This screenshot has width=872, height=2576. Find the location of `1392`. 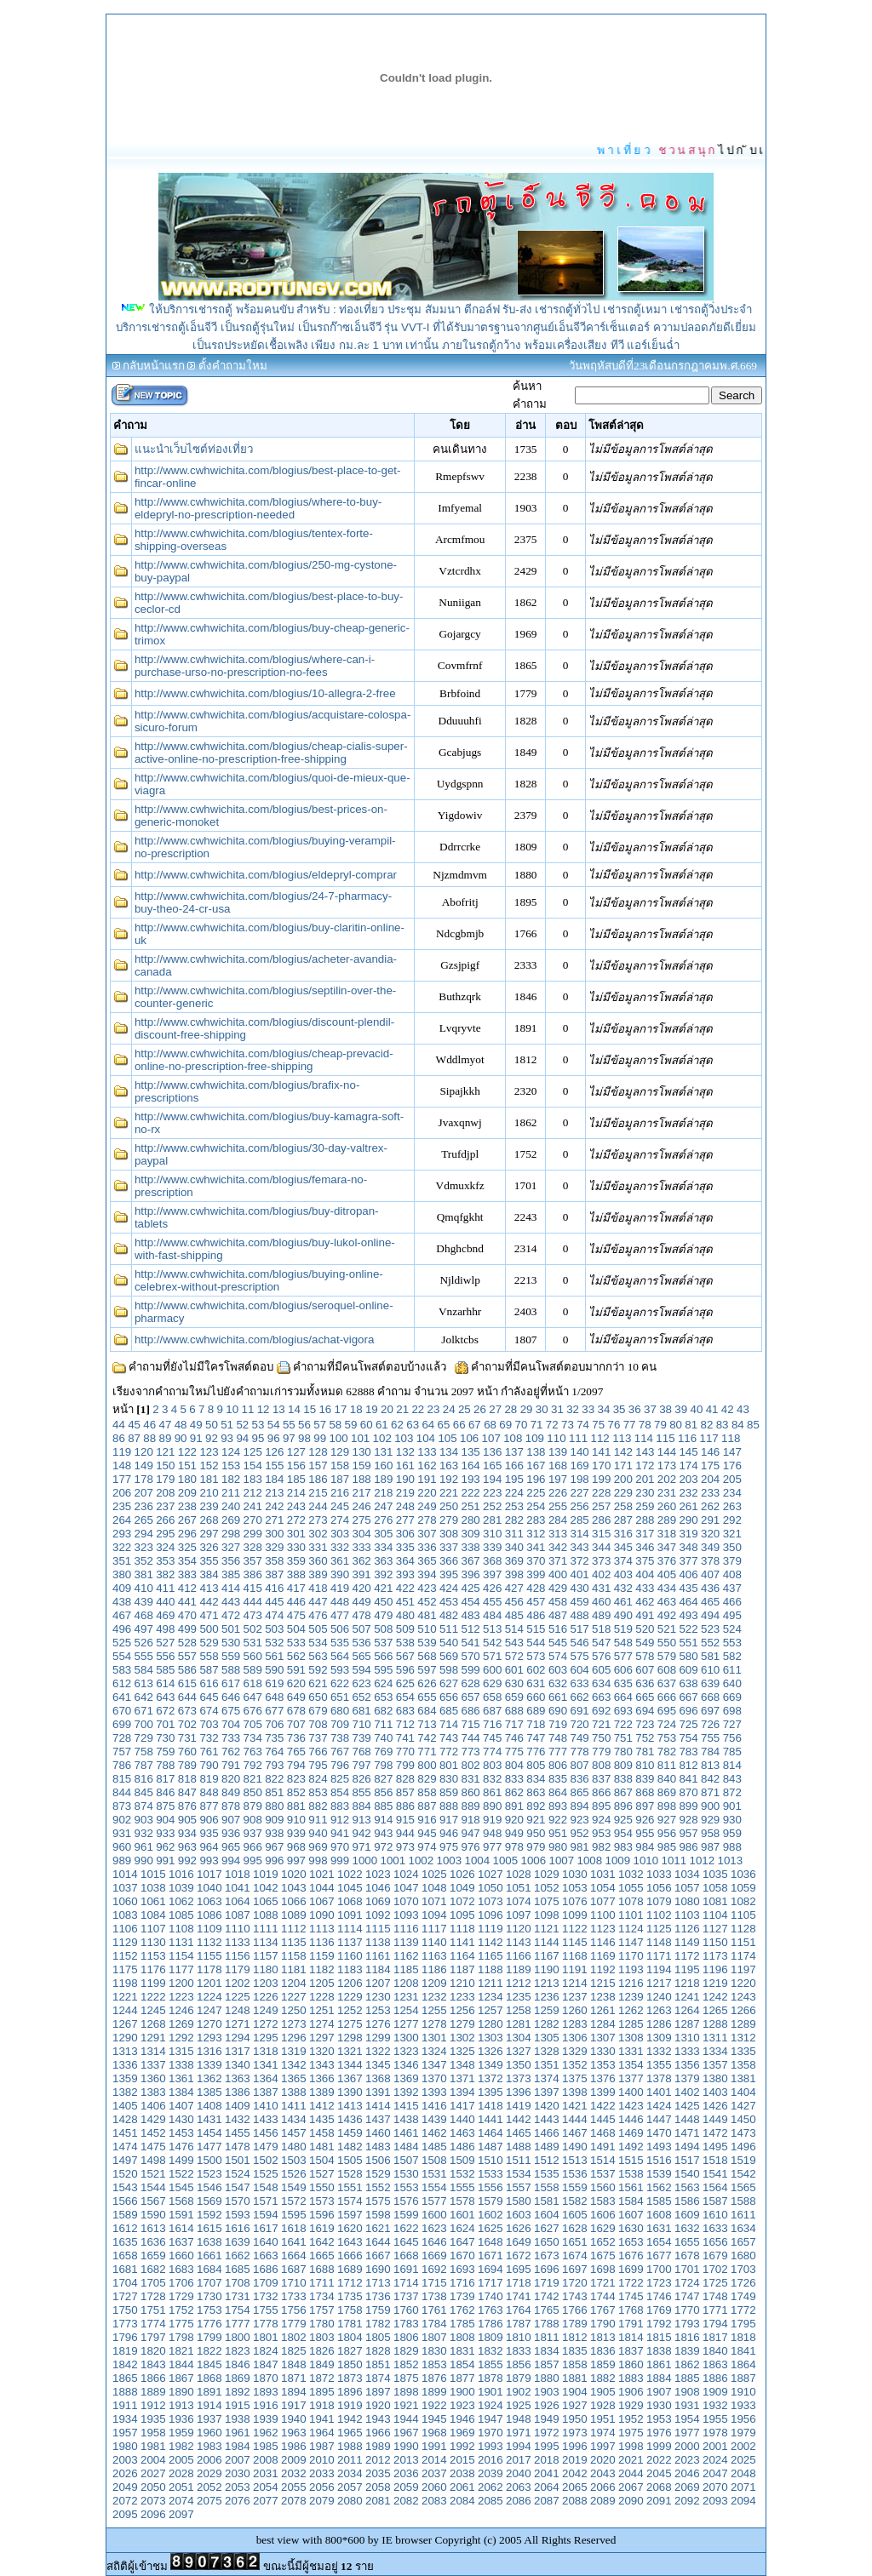

1392 is located at coordinates (406, 2092).